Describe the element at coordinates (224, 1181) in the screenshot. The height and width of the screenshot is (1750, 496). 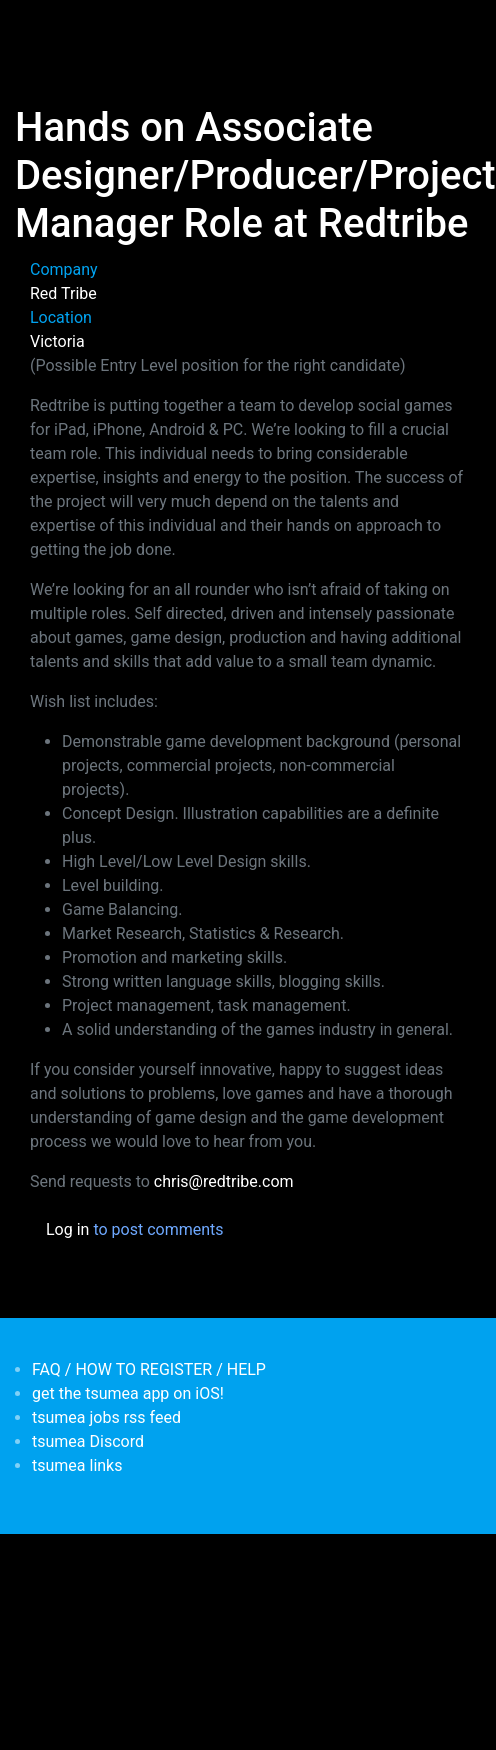
I see `chris@redtribe.com` at that location.